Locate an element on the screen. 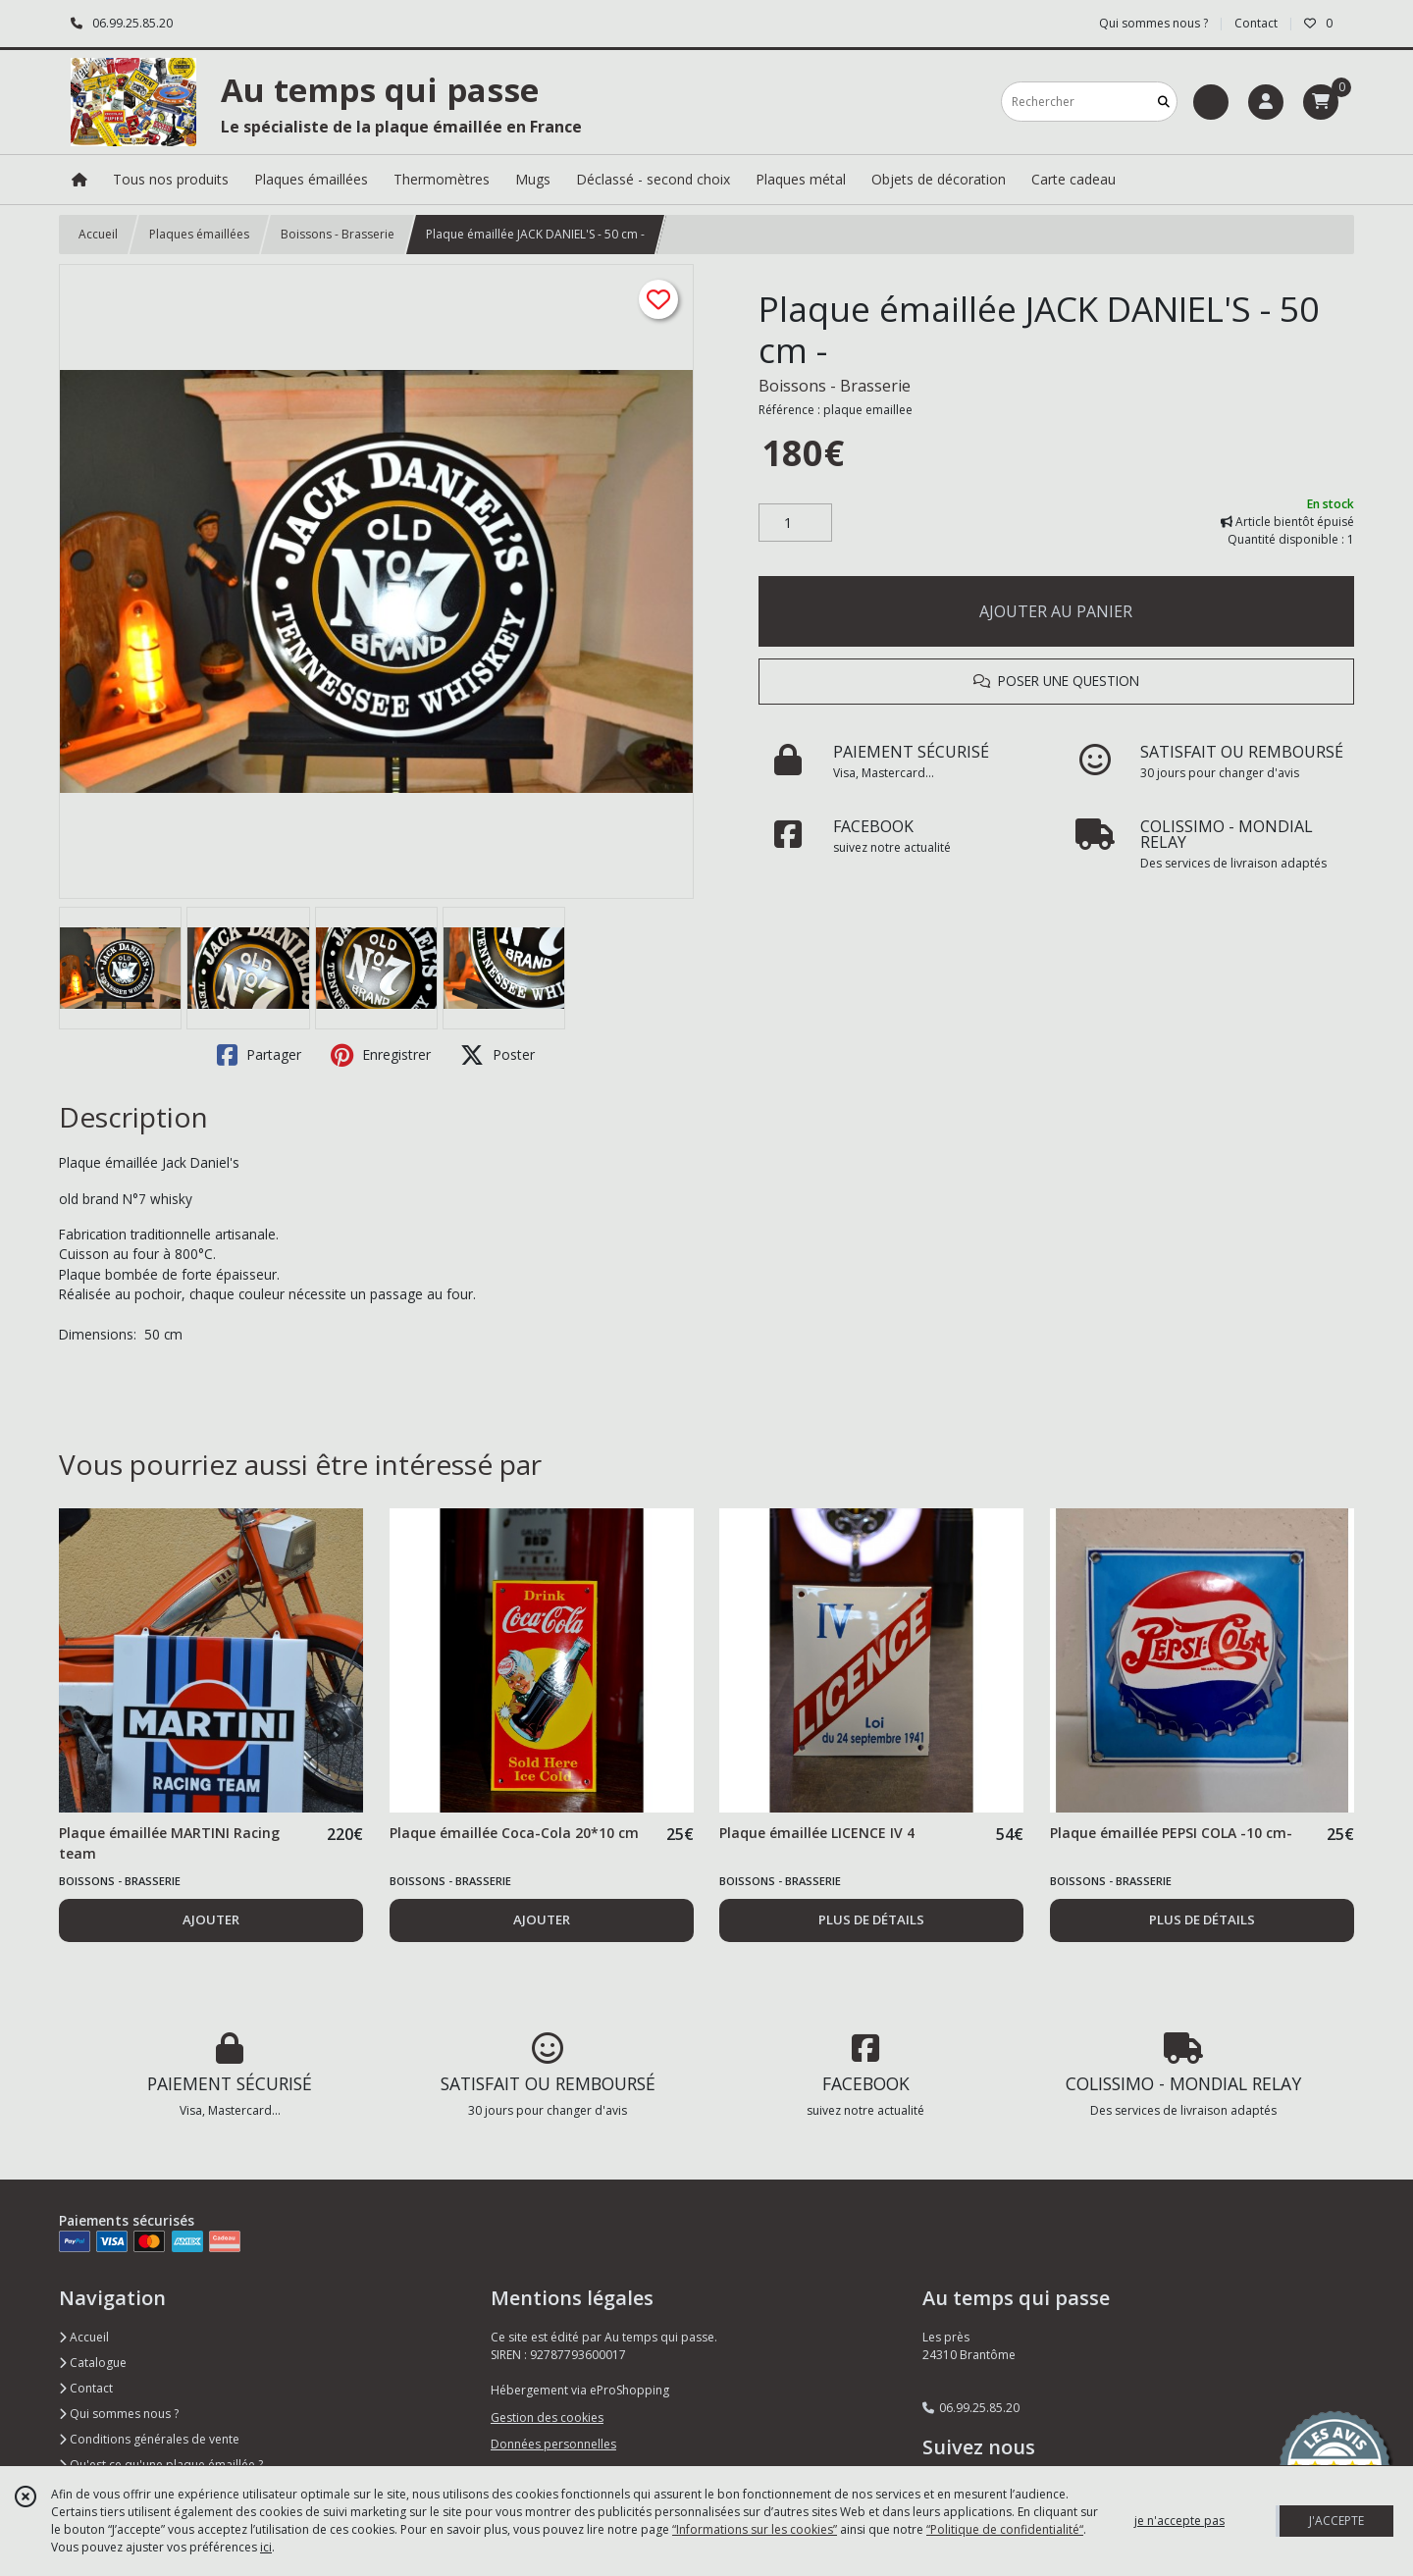 This screenshot has width=1413, height=2576. Contact is located at coordinates (1256, 23).